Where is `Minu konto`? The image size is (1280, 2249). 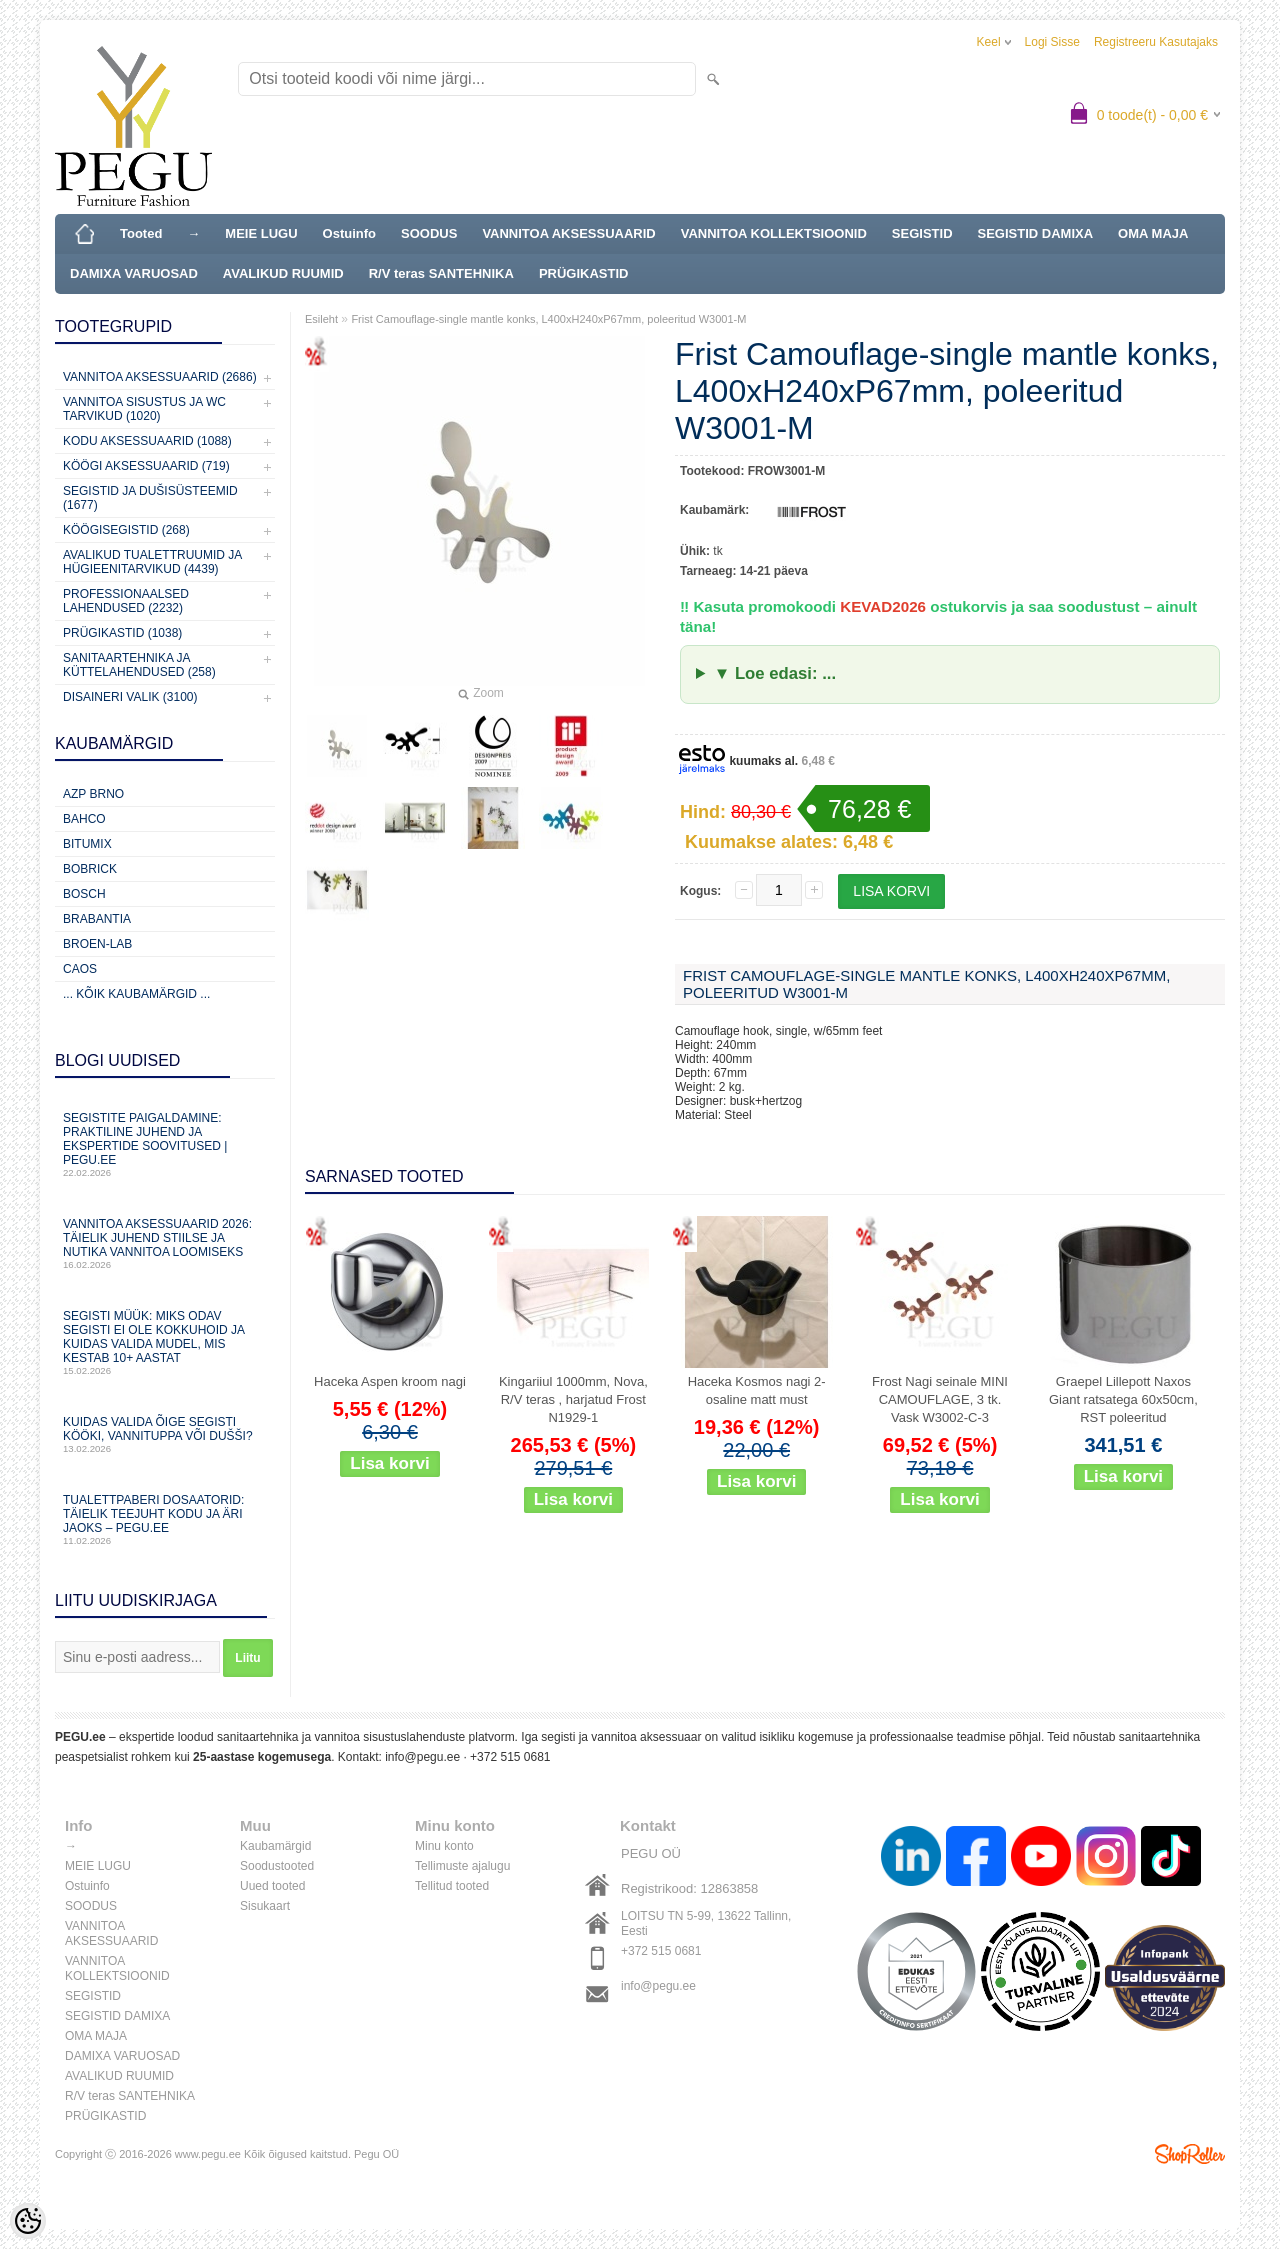
Minu konto is located at coordinates (444, 1846).